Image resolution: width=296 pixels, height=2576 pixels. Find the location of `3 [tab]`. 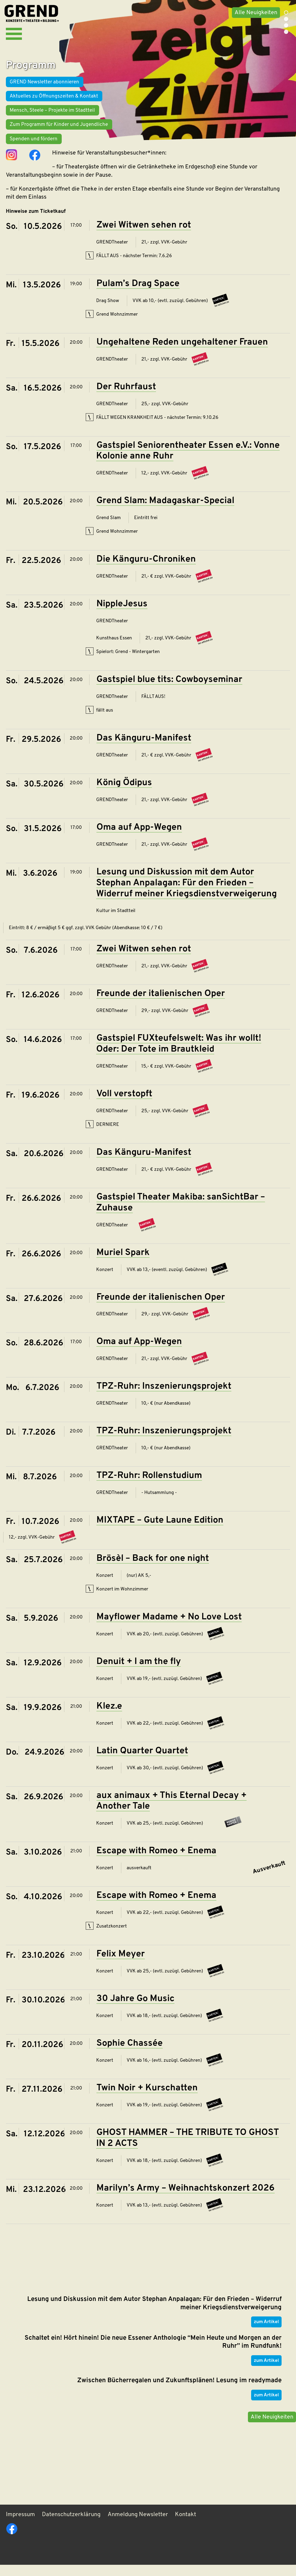

3 [tab] is located at coordinates (286, 25).